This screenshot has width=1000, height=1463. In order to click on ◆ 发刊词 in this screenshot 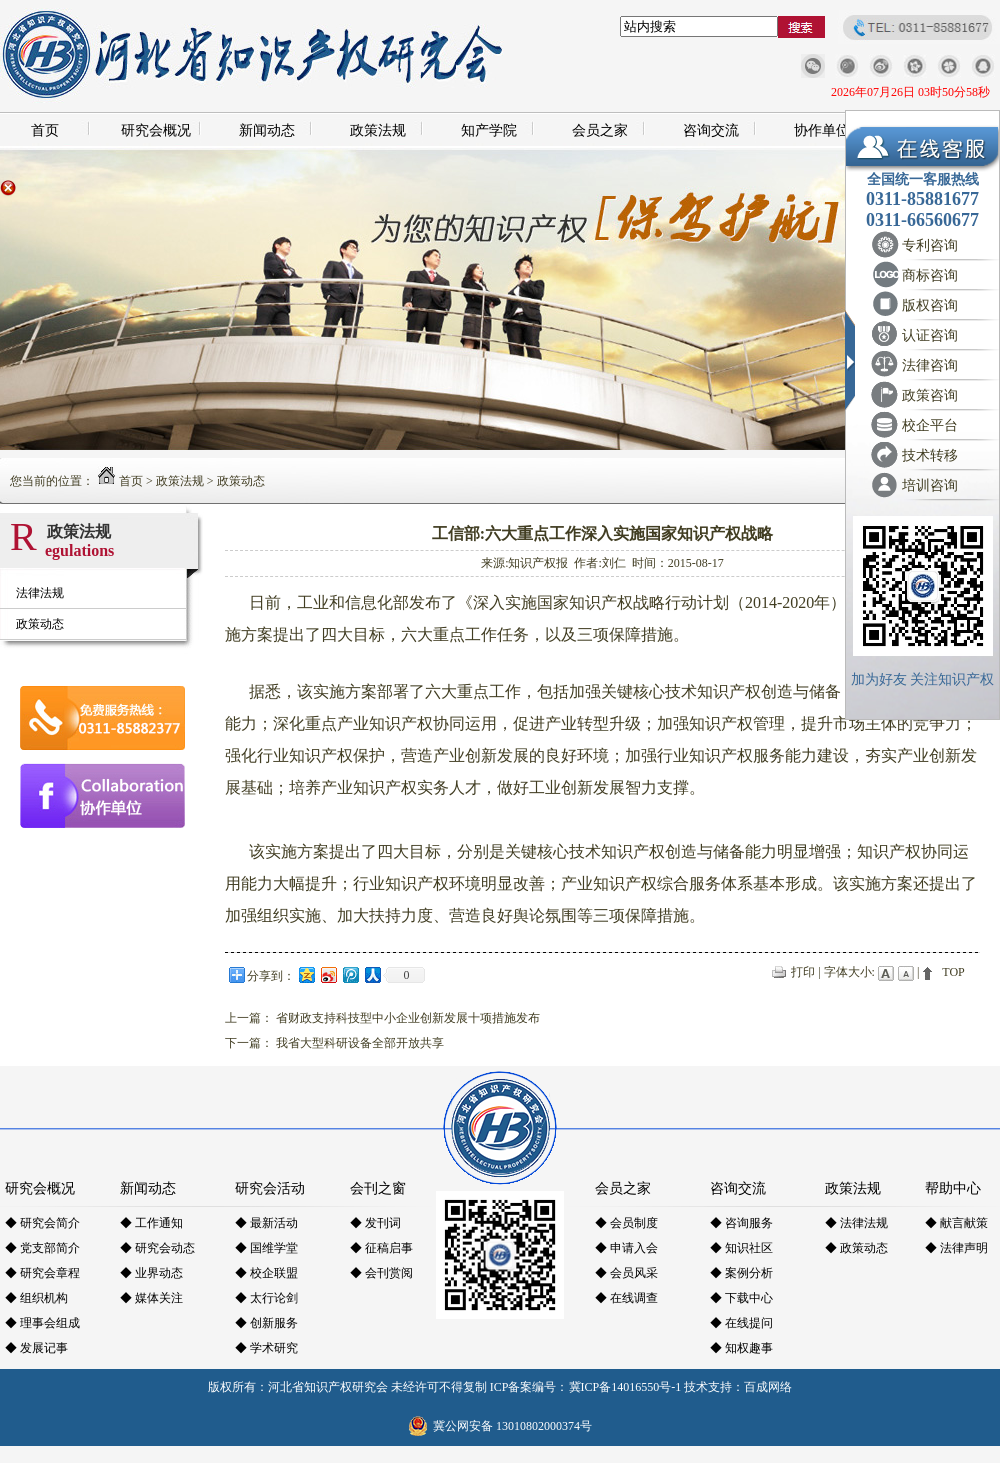, I will do `click(375, 1223)`.